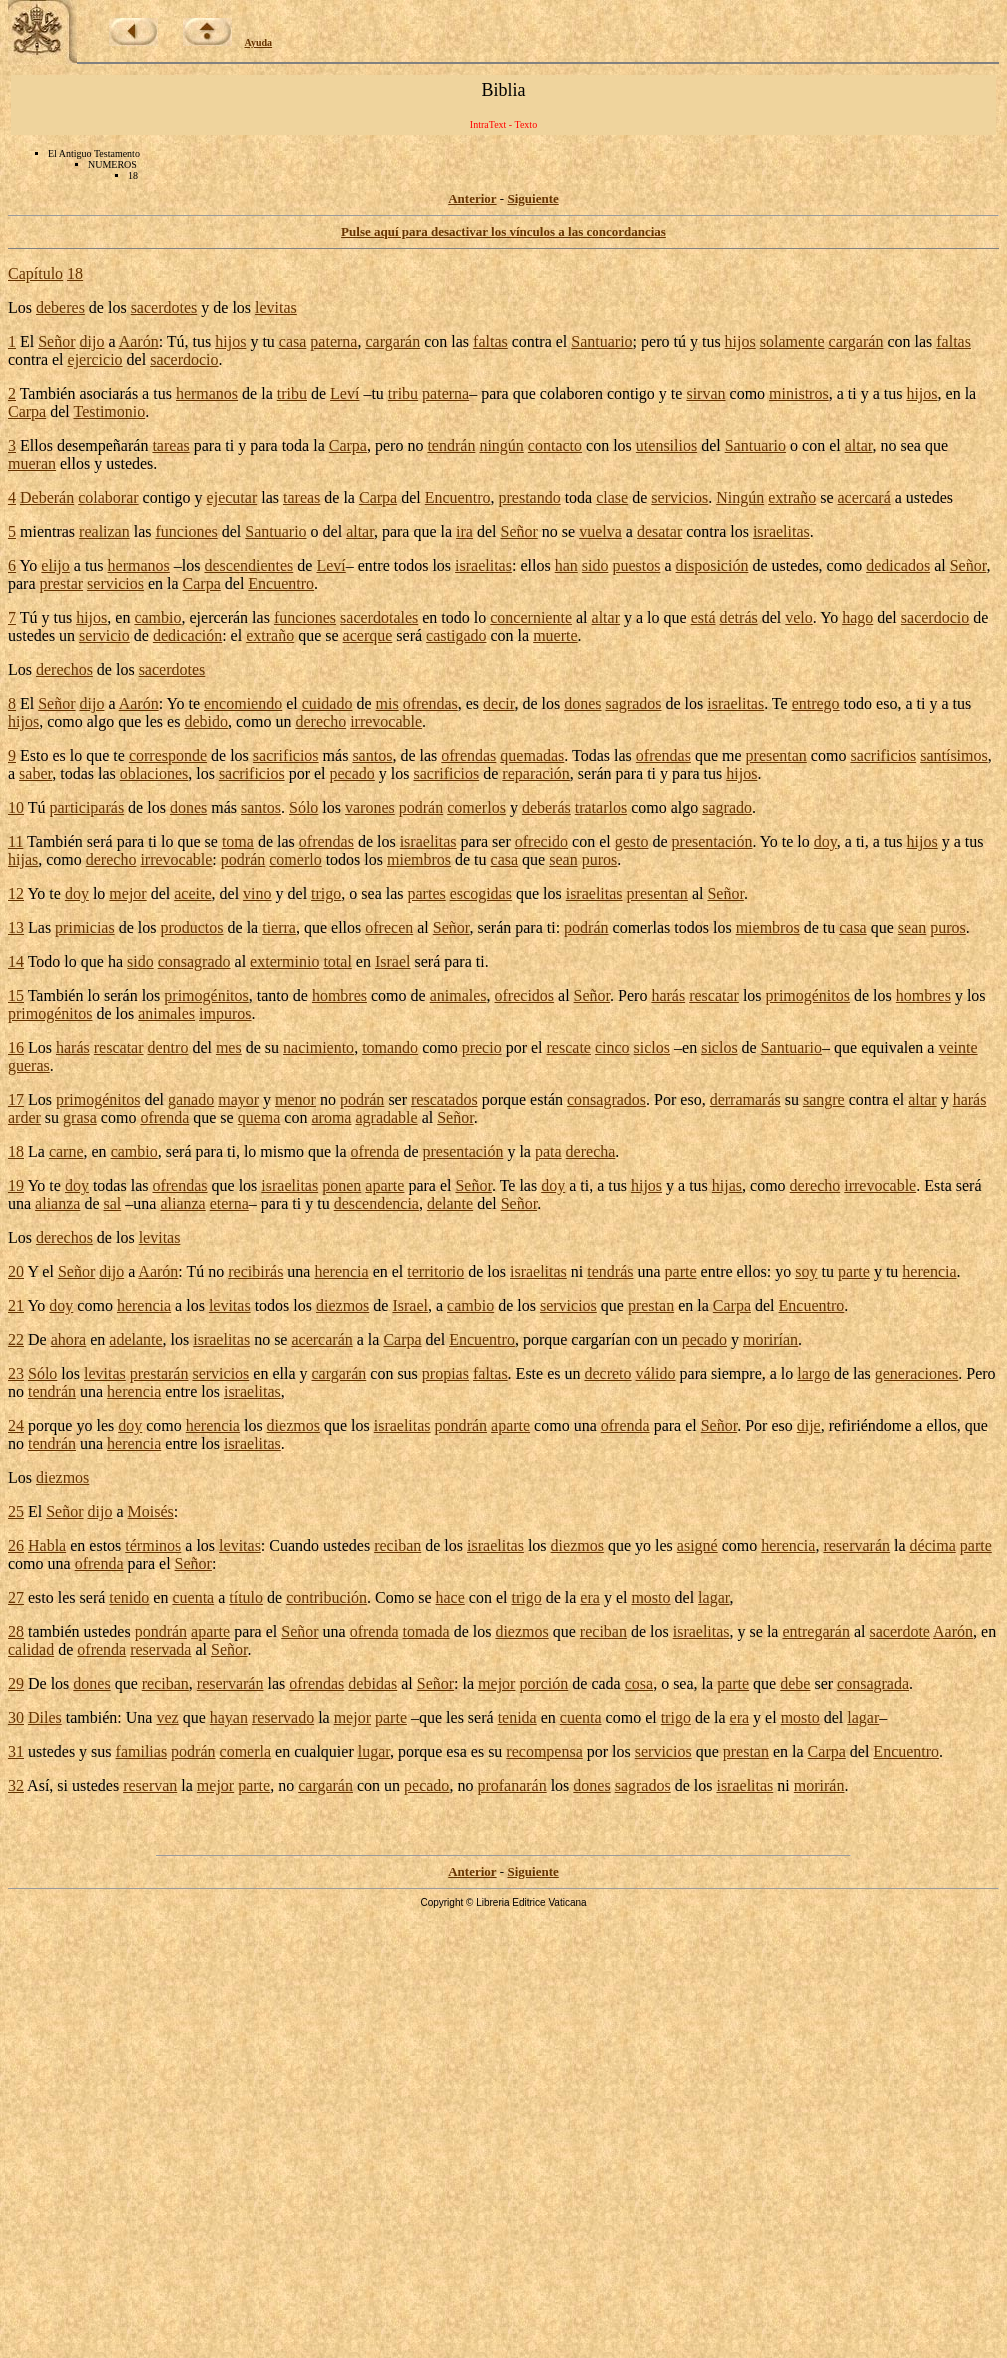 The image size is (1007, 2358). I want to click on está, so click(703, 617).